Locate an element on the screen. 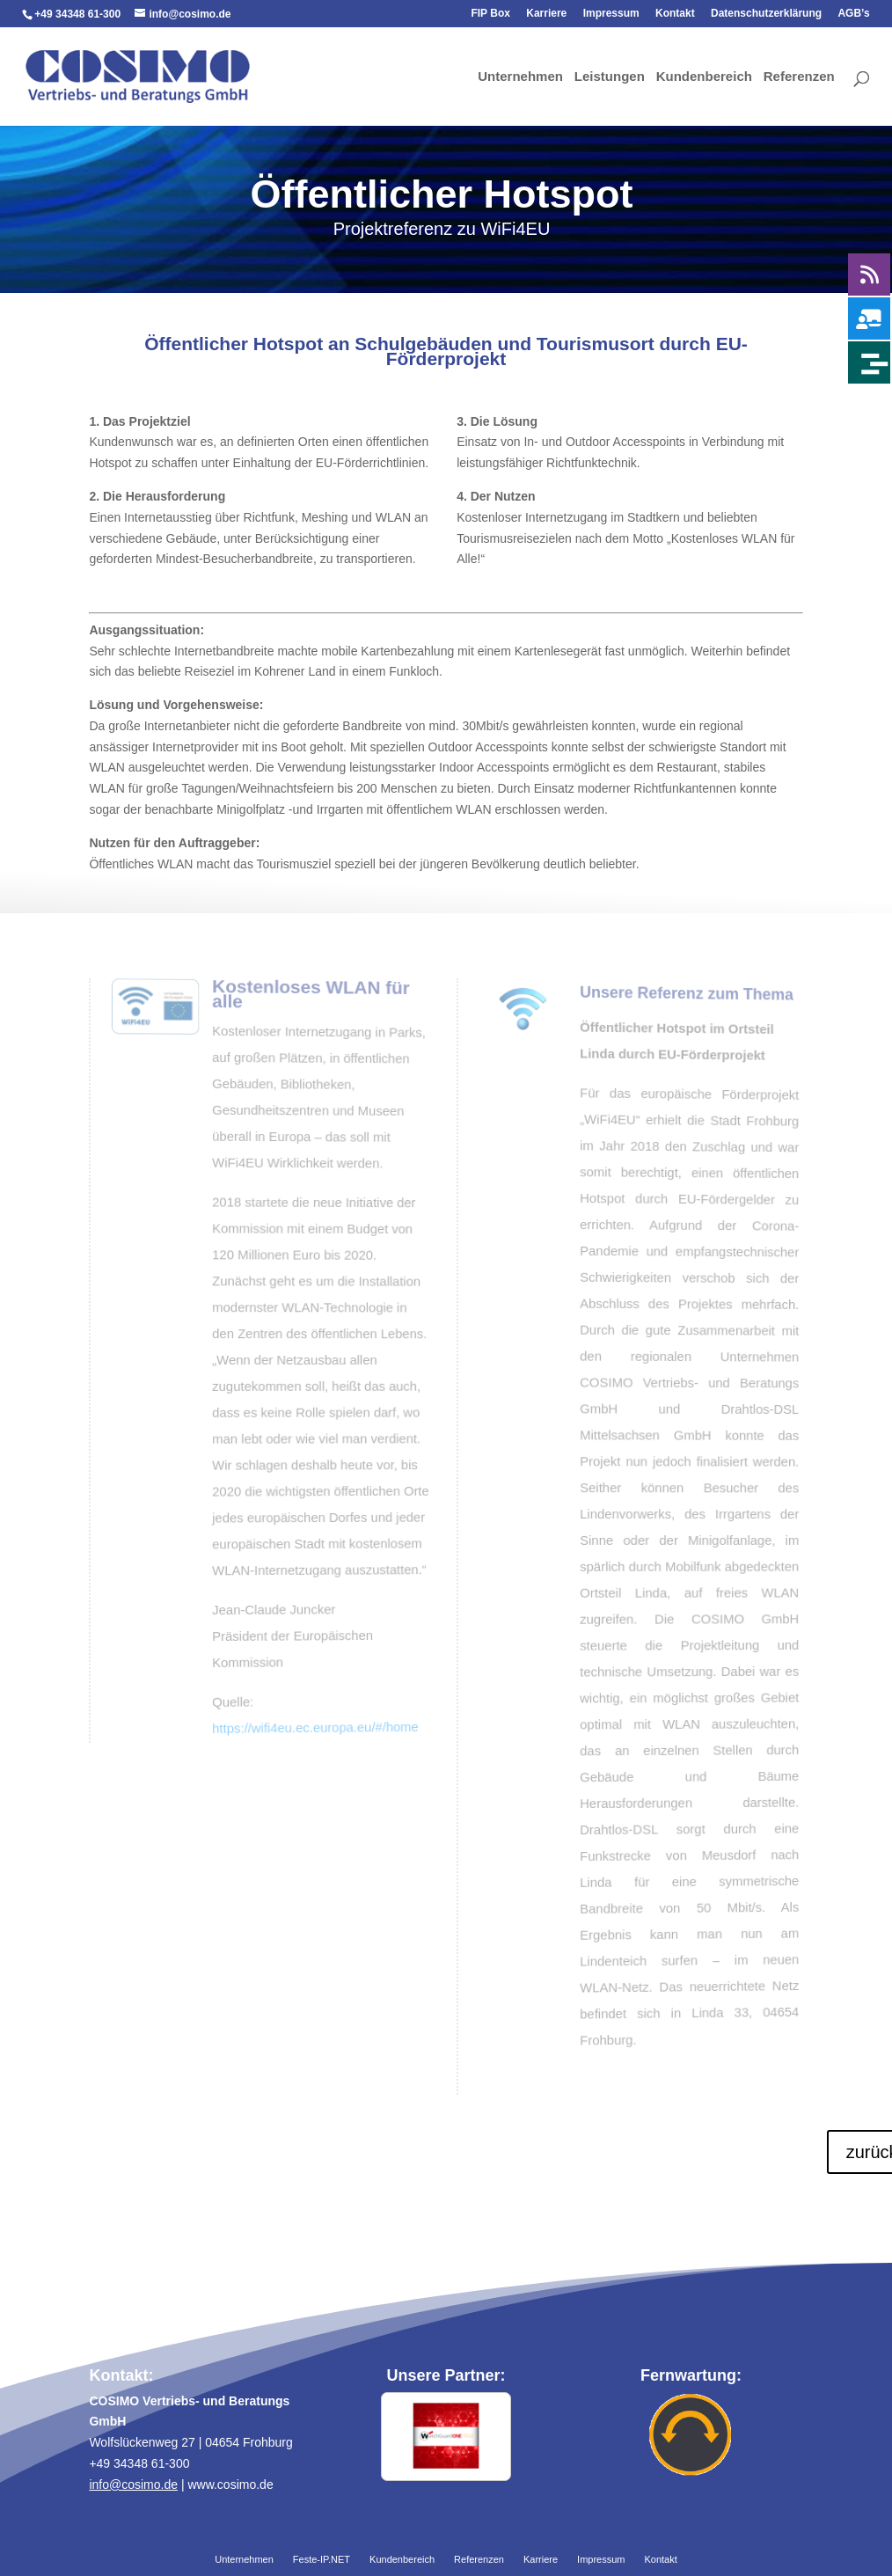 Image resolution: width=892 pixels, height=2576 pixels. https://wifi4eu.ec.europa.eu/#/home is located at coordinates (312, 1723).